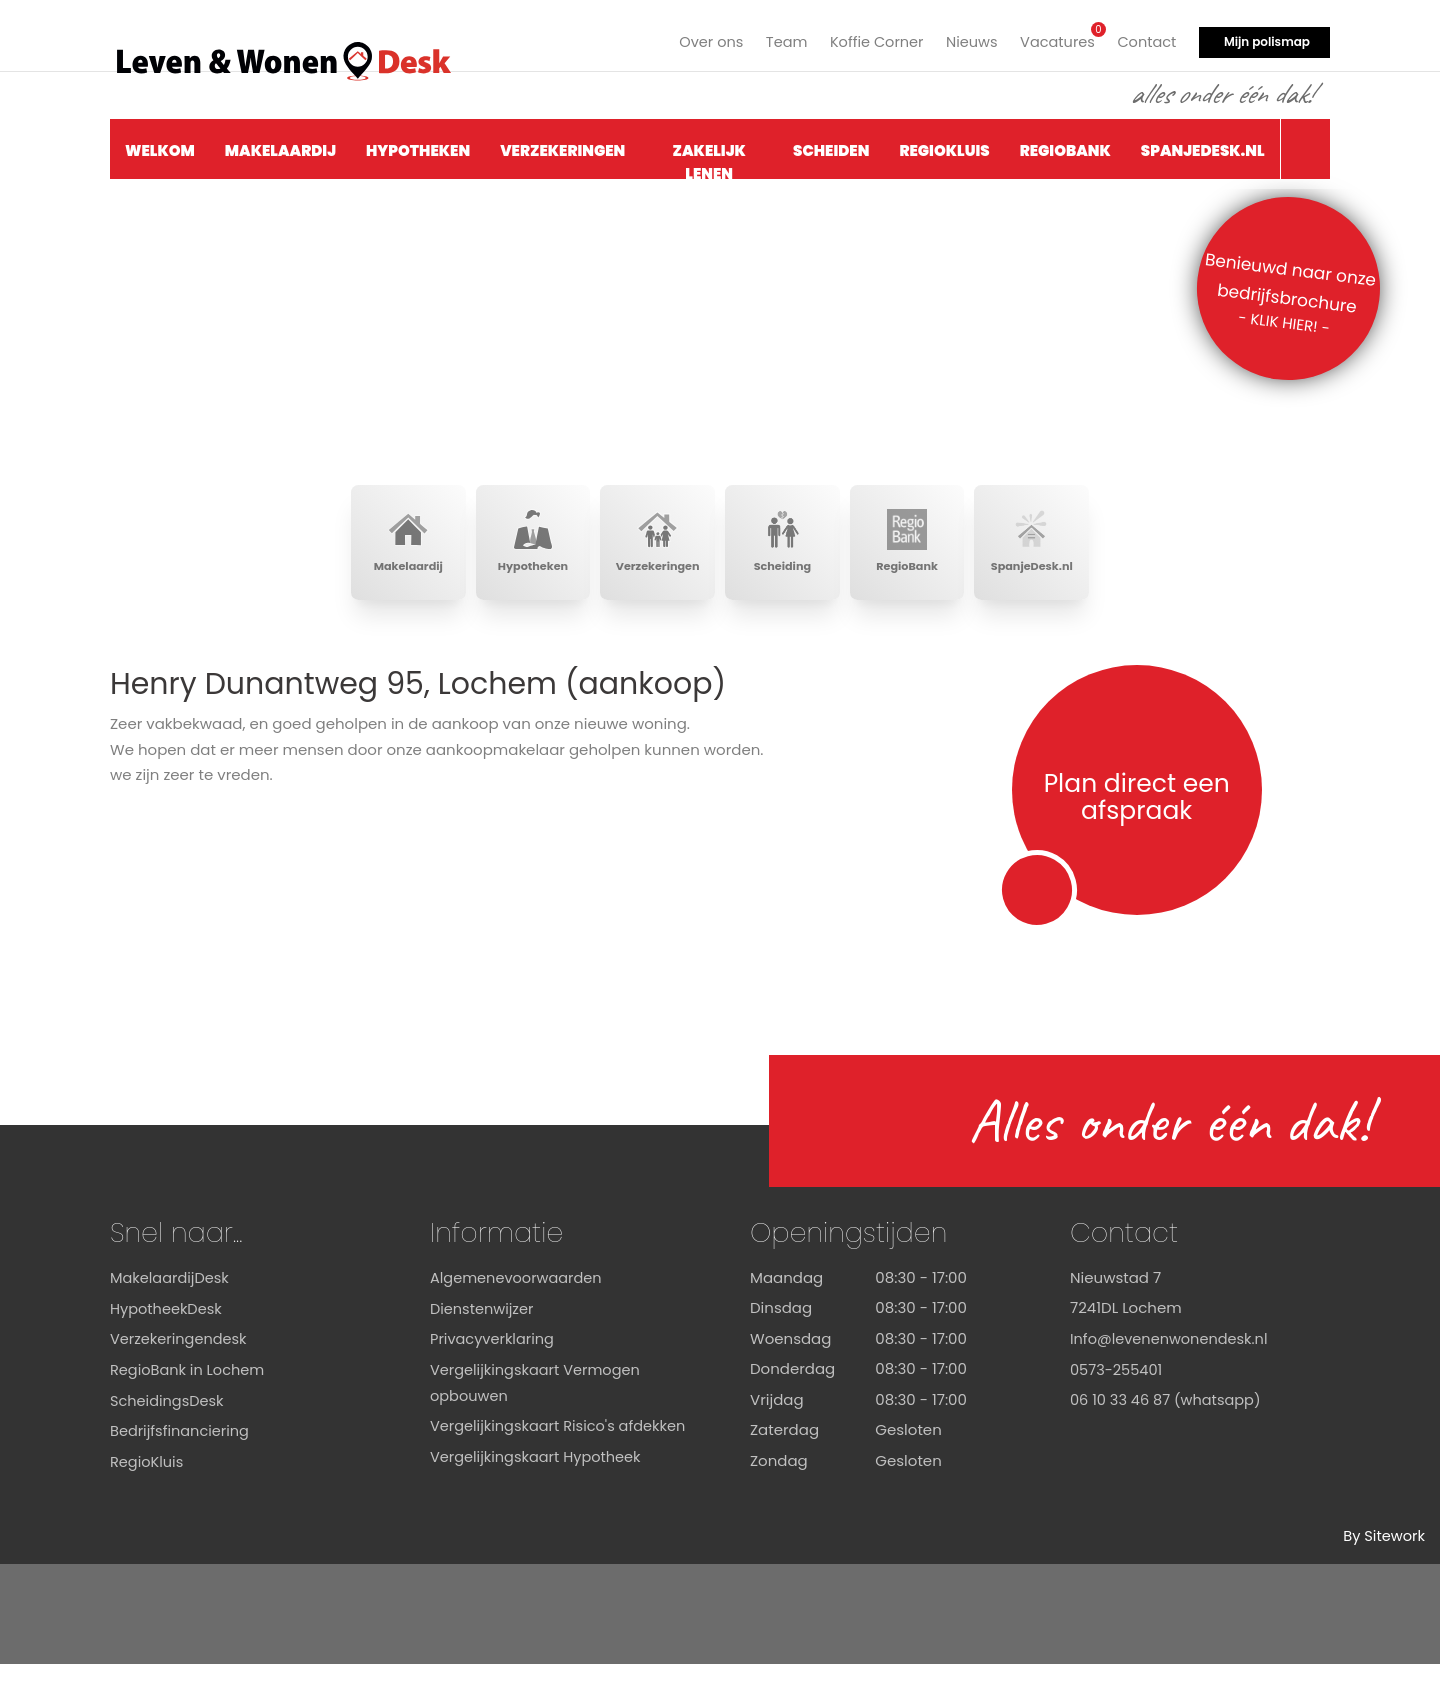 The width and height of the screenshot is (1440, 1689). What do you see at coordinates (1117, 1394) in the screenshot?
I see `0573-255401` at bounding box center [1117, 1394].